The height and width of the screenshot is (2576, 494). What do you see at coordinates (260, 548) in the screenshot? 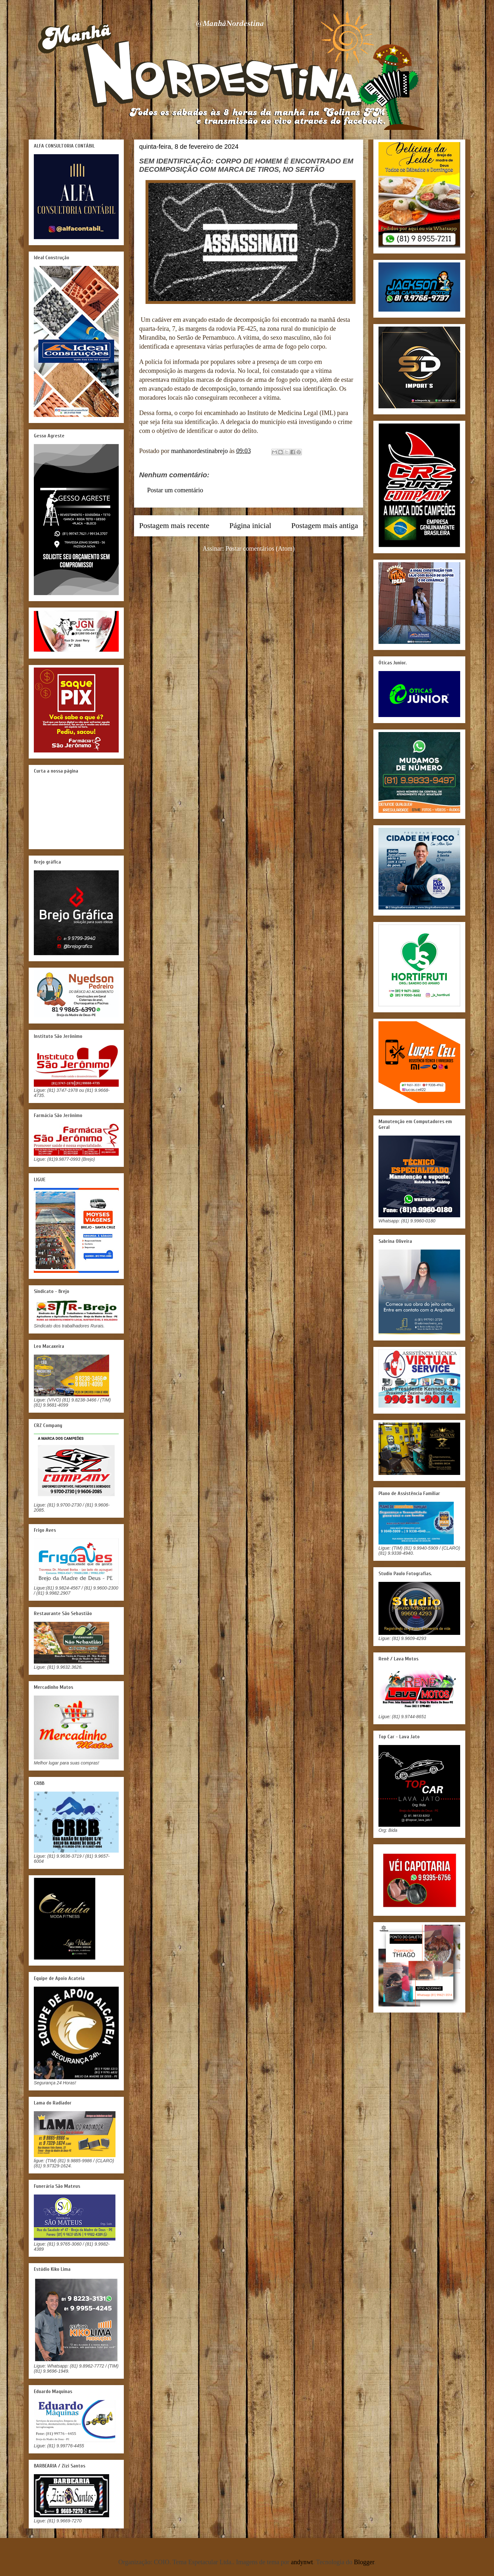
I see `Postar comentários (Atom)` at bounding box center [260, 548].